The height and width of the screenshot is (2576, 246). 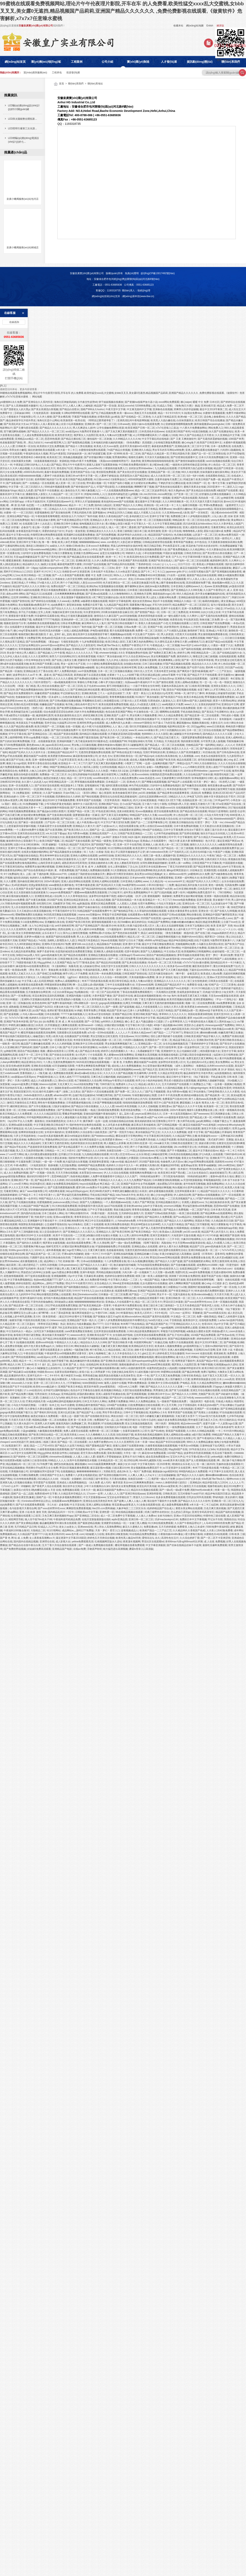 I want to click on 久久精品国产网红主播, so click(x=184, y=1135).